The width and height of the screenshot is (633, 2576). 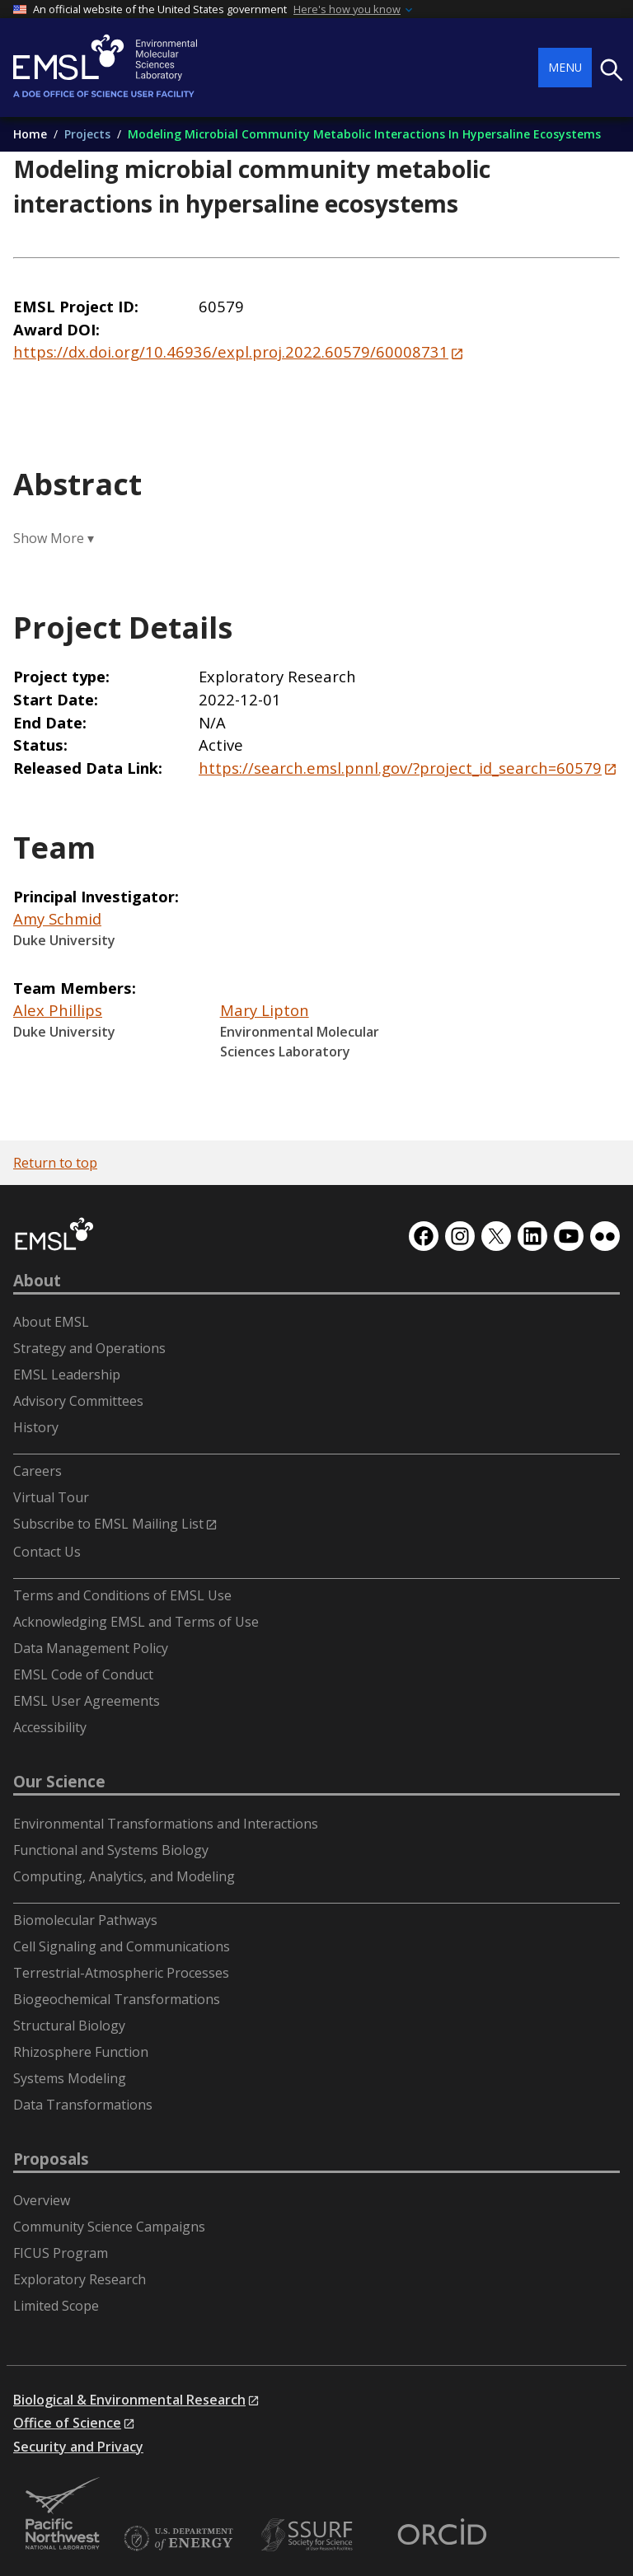 I want to click on About EMSL, so click(x=51, y=1322).